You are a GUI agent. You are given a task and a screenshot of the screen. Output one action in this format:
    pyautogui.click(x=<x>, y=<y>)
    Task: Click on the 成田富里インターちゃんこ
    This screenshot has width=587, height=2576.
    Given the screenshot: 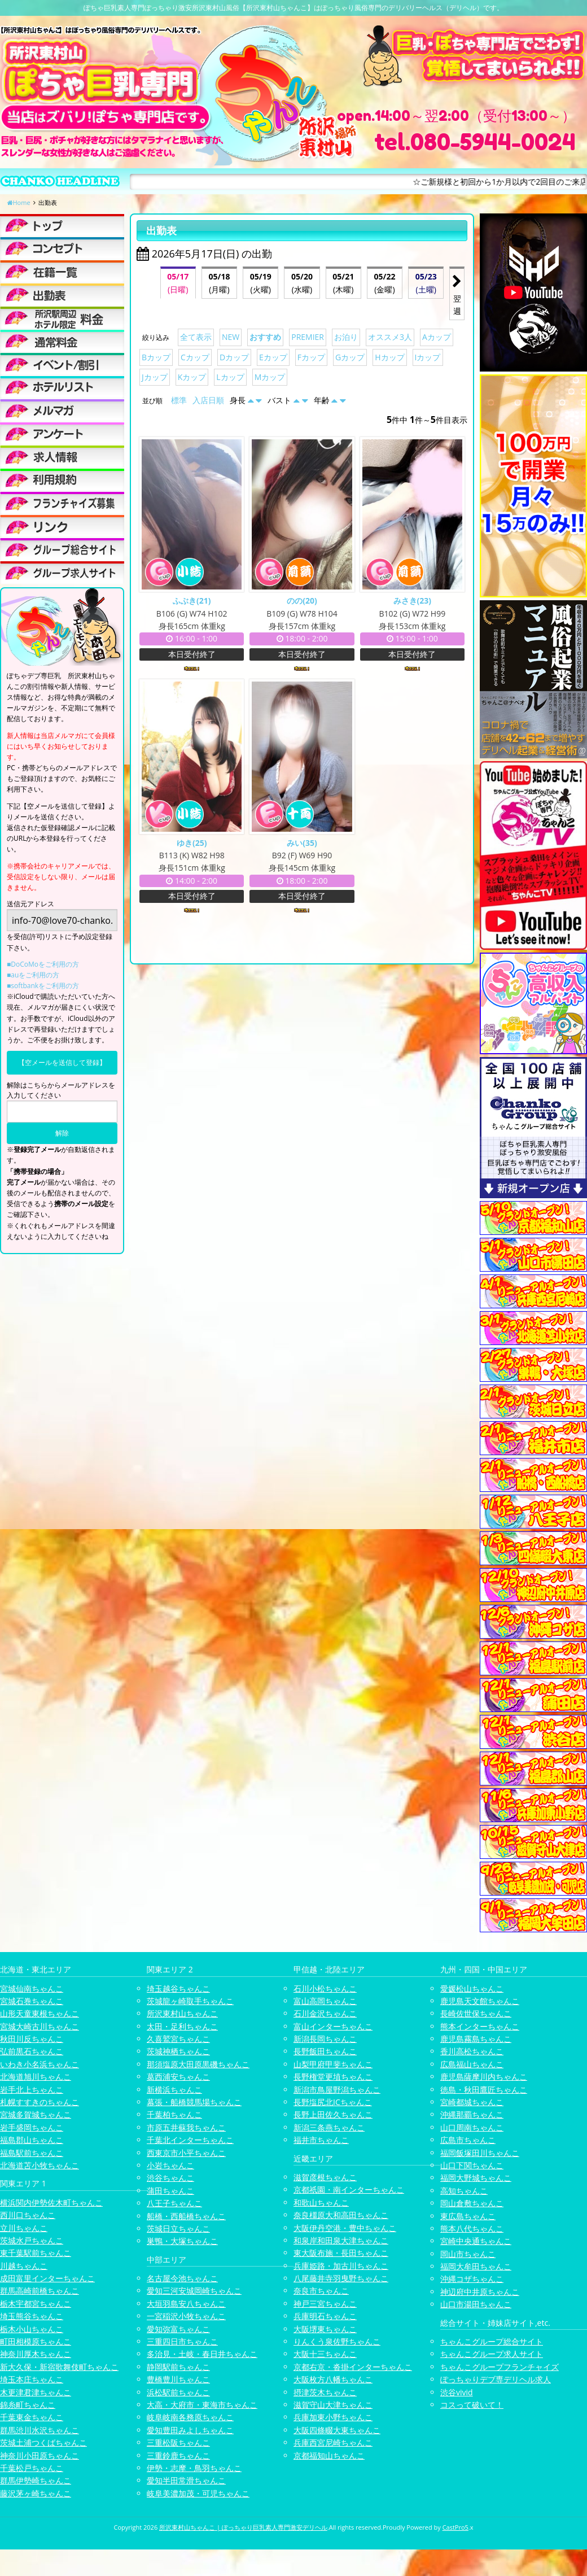 What is the action you would take?
    pyautogui.click(x=47, y=2278)
    